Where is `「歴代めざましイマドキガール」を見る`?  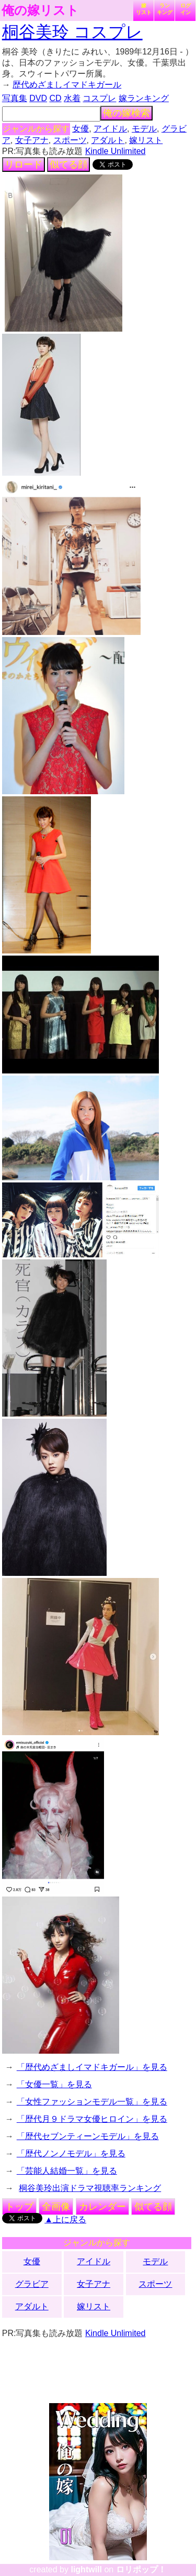 「歴代めざましイマドキガール」を見る is located at coordinates (92, 2067).